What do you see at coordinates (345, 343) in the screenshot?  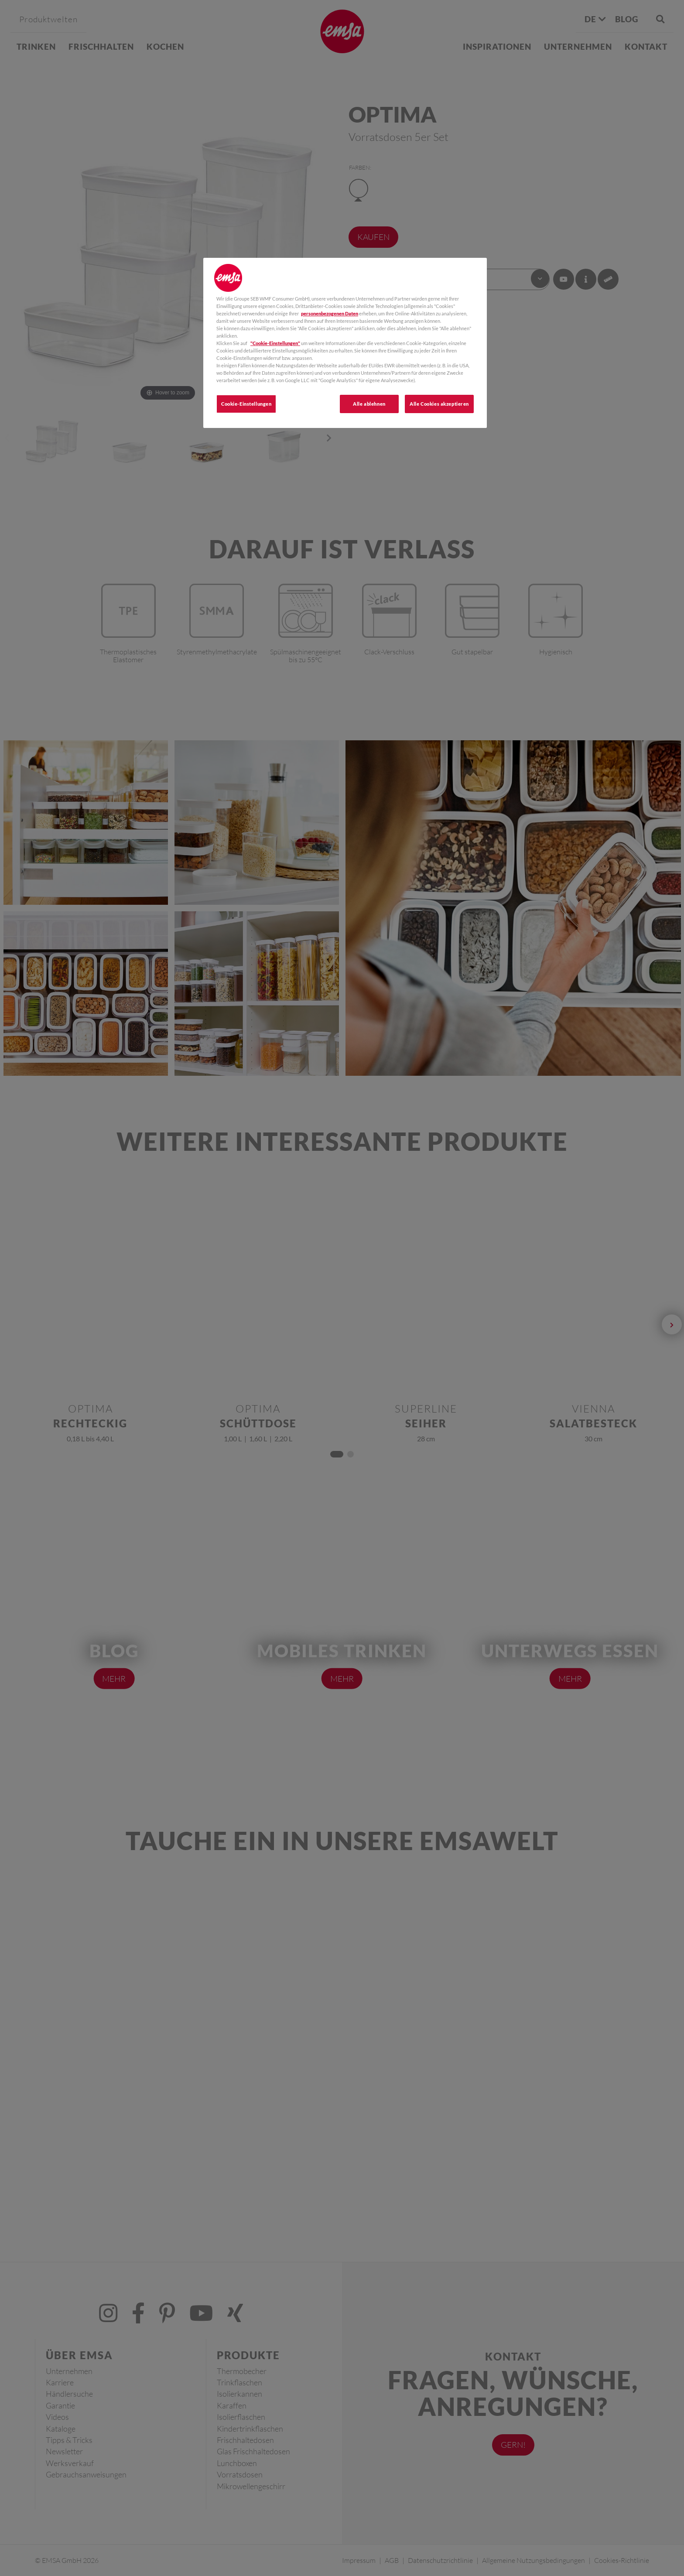 I see `[region]` at bounding box center [345, 343].